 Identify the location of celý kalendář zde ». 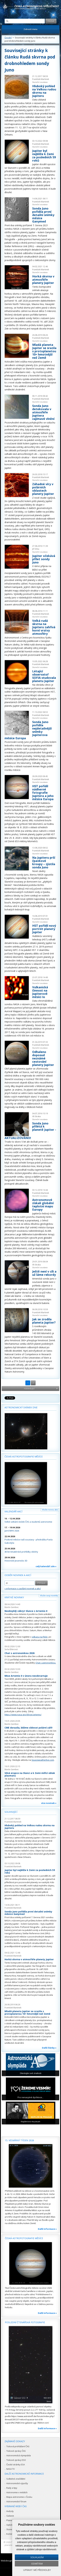
(46, 1566).